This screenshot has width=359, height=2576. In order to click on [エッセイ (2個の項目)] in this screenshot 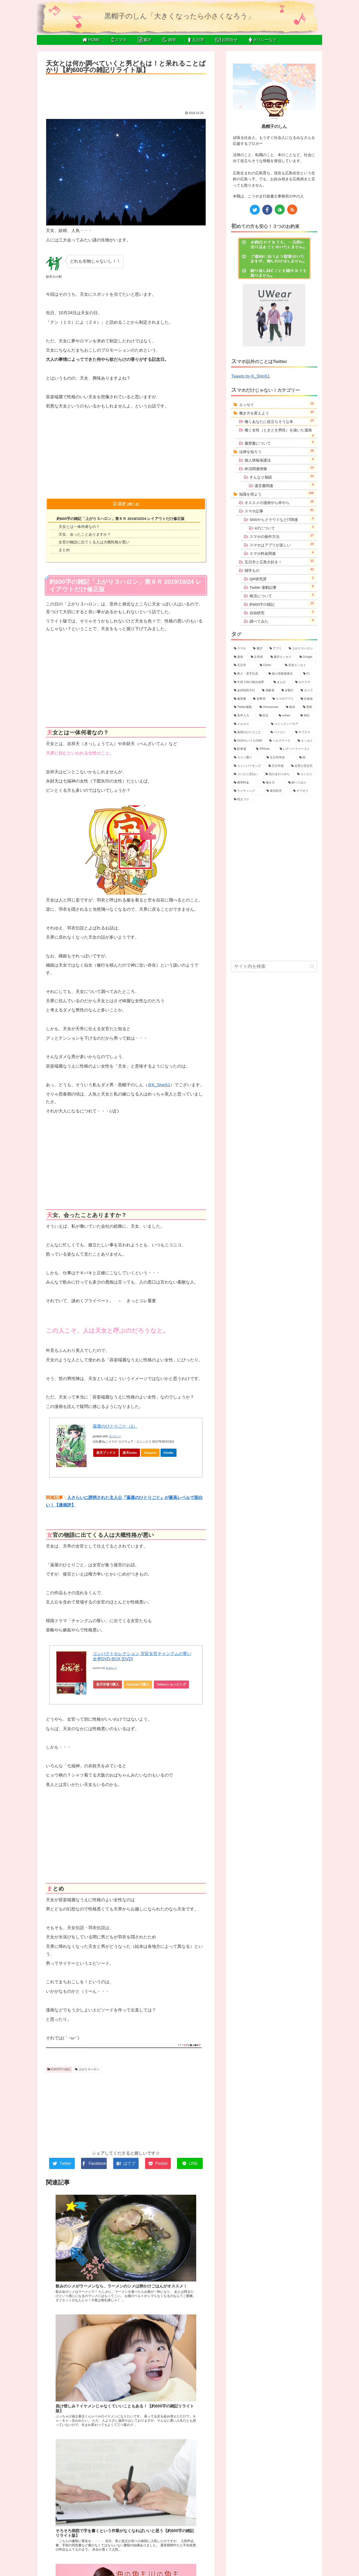, I will do `click(306, 741)`.